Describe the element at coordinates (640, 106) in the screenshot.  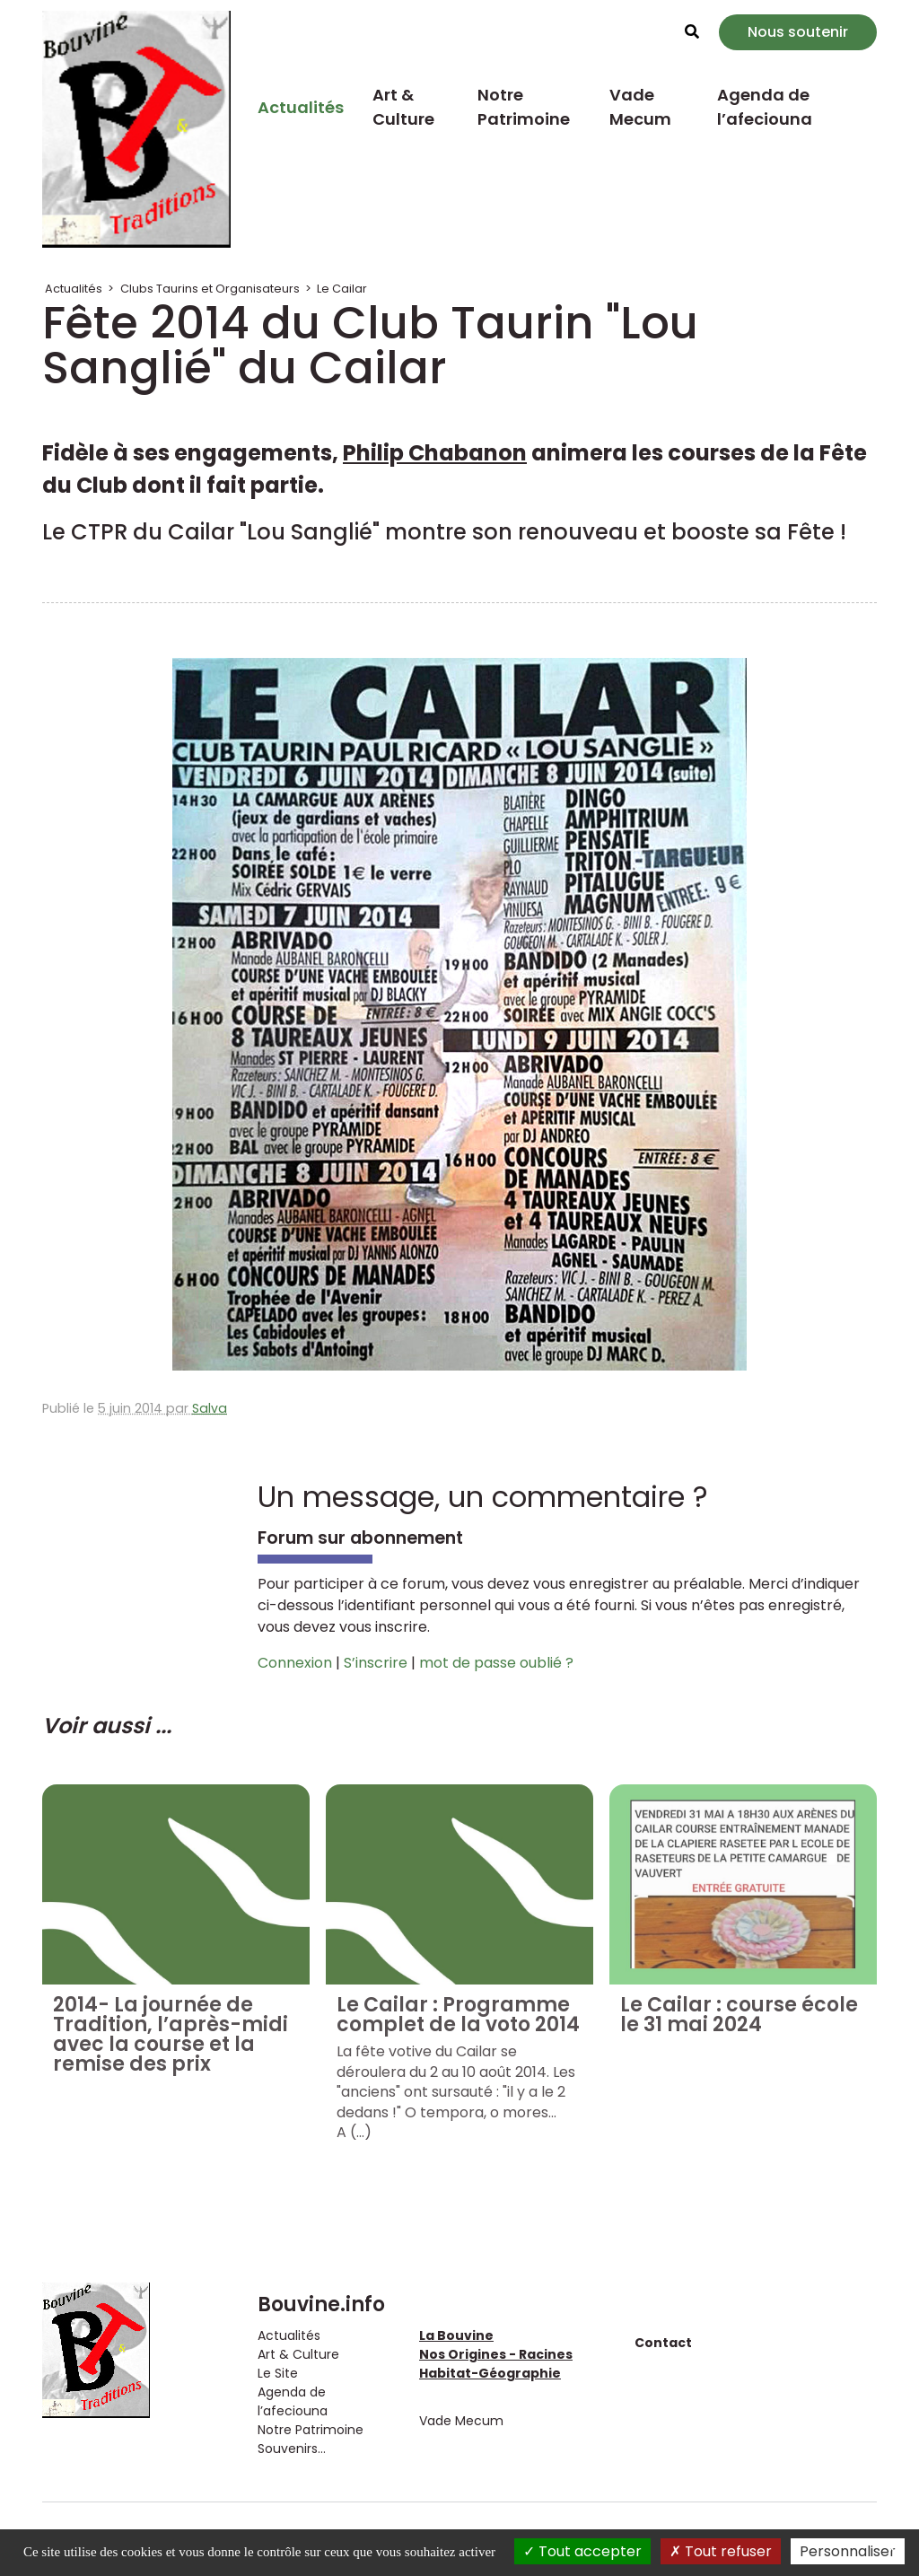
I see `Vade Mecum` at that location.